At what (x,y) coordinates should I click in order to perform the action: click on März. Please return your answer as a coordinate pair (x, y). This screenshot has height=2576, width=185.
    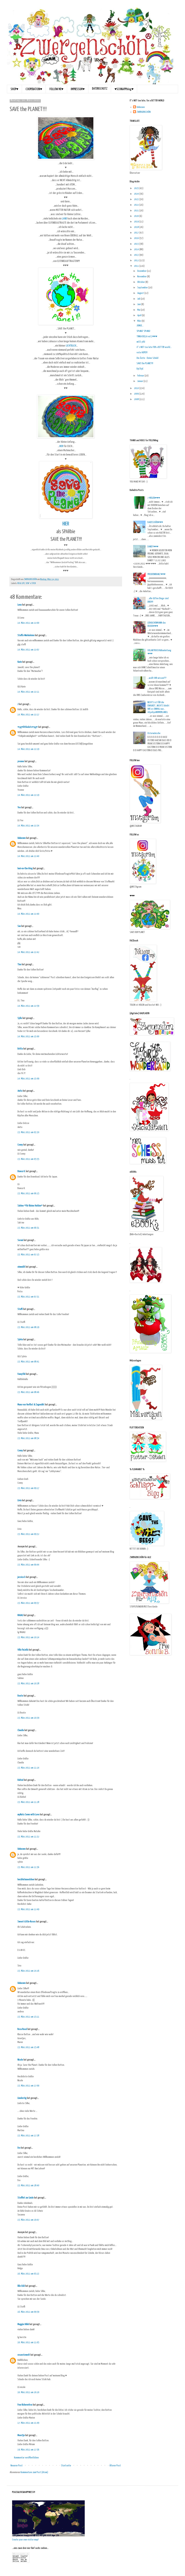
    Looking at the image, I should click on (139, 321).